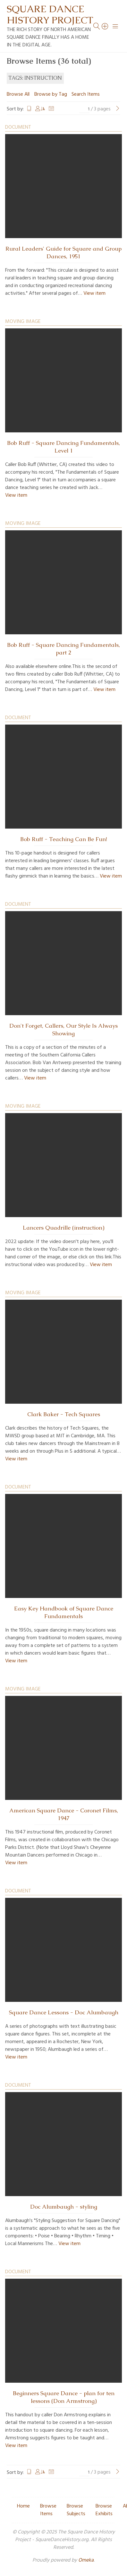 Image resolution: width=127 pixels, height=2576 pixels. Describe the element at coordinates (63, 2012) in the screenshot. I see `Square Dance Lessons - Doc Alumbaugh` at that location.